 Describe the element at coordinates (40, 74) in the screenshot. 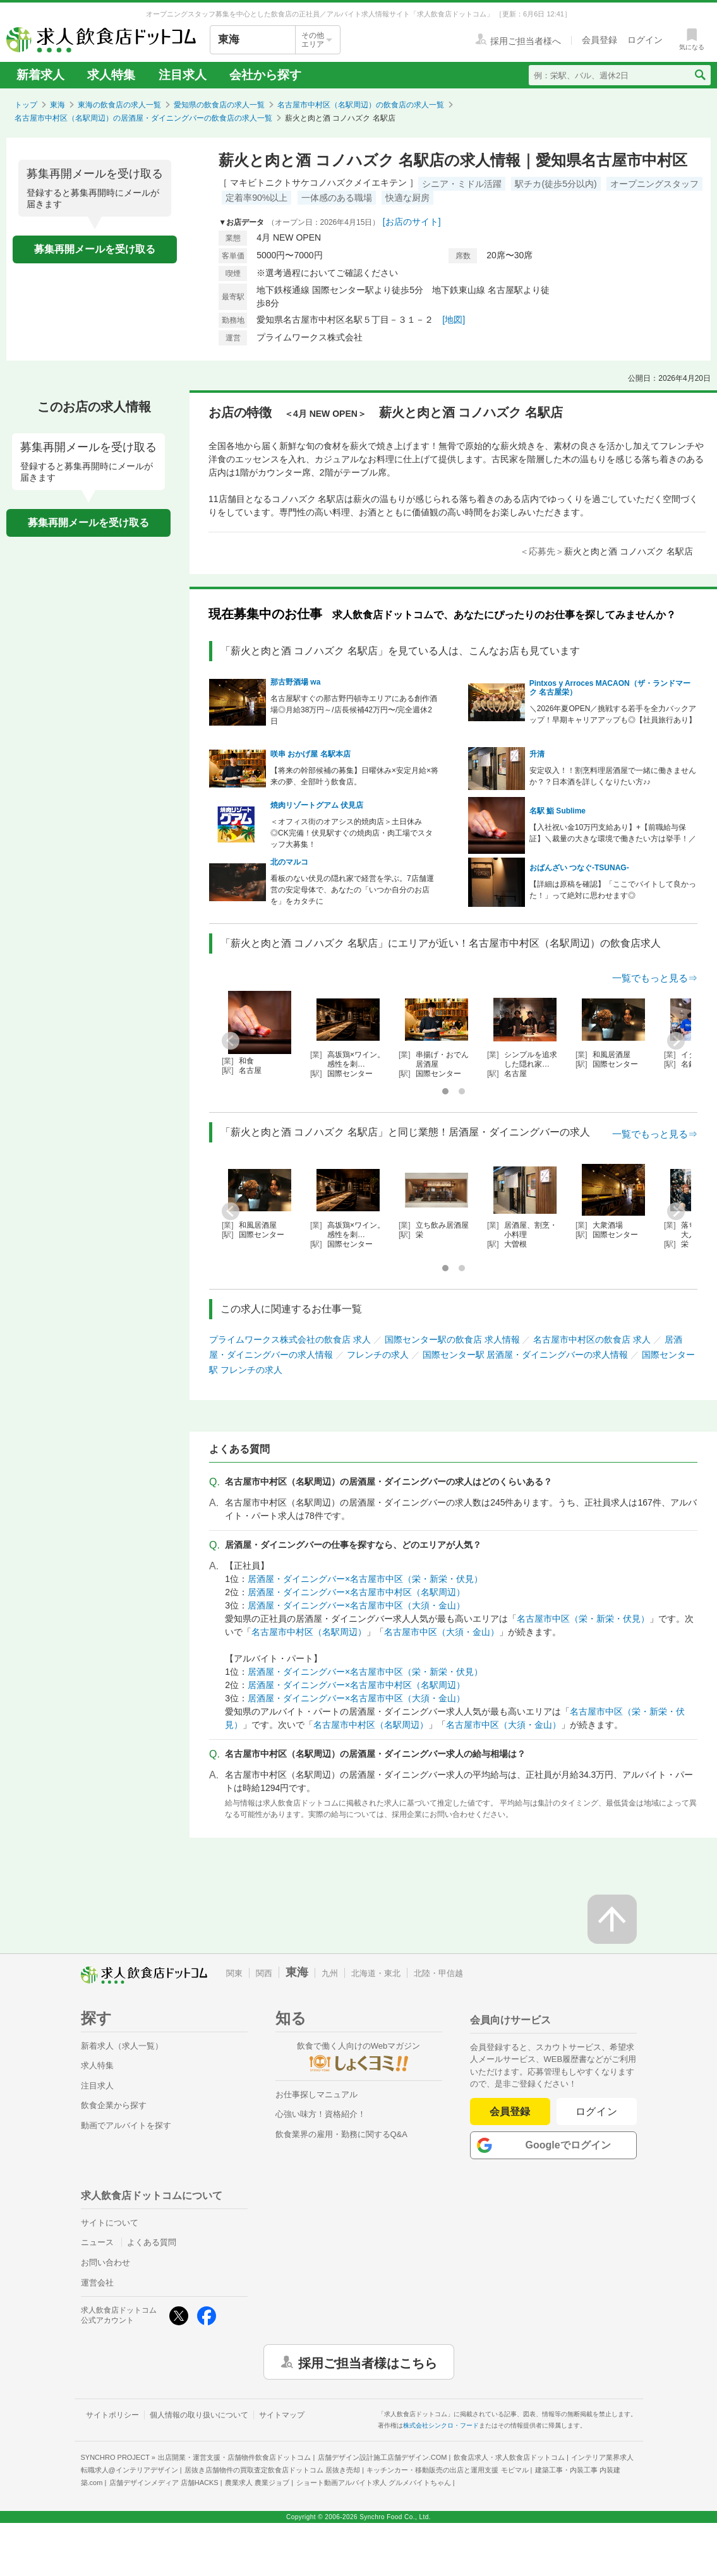

I see `新着求人` at that location.